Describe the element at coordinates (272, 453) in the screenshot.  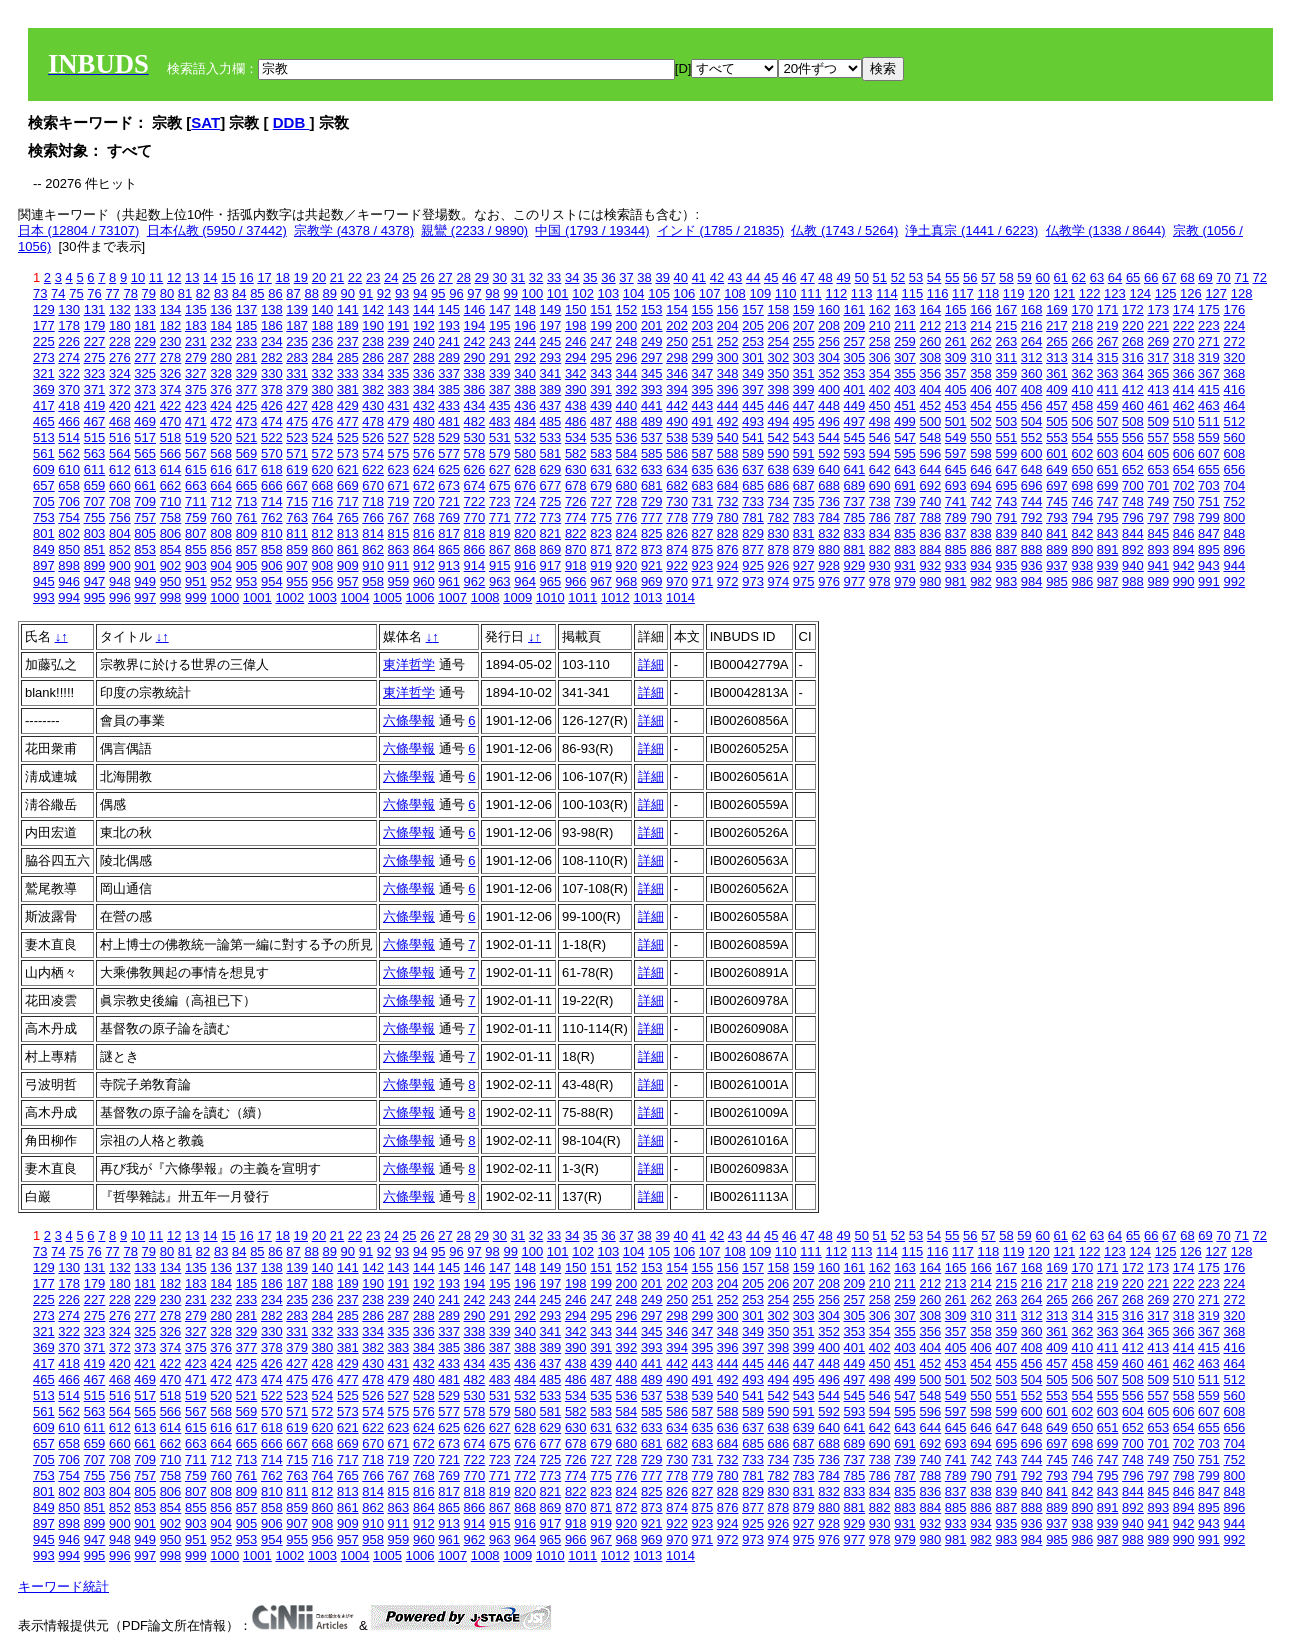
I see `570` at that location.